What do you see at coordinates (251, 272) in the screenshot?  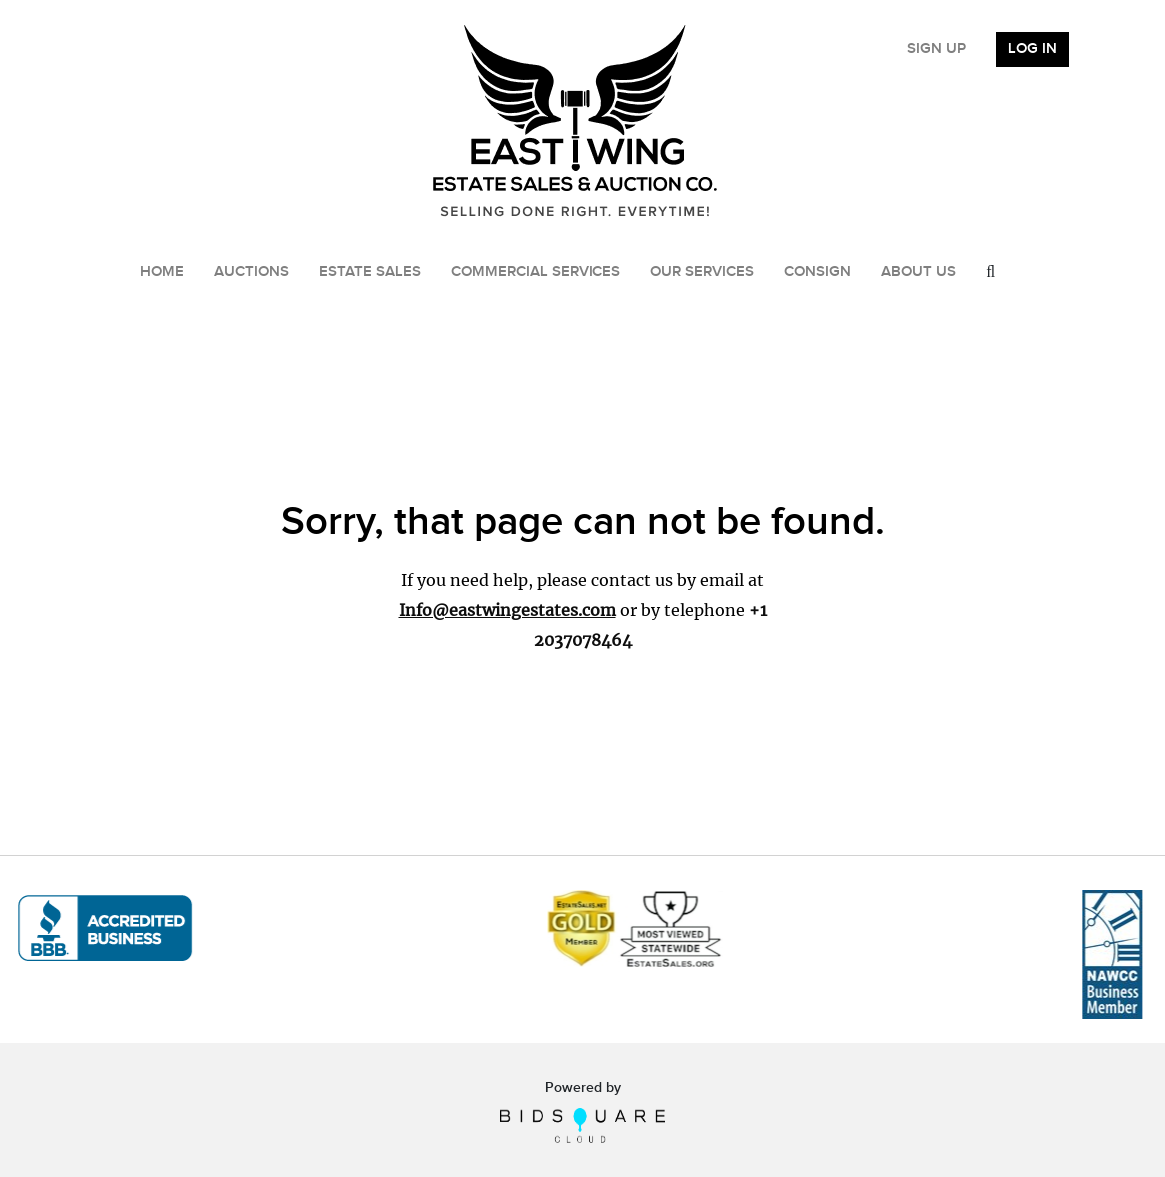 I see `Auctions` at bounding box center [251, 272].